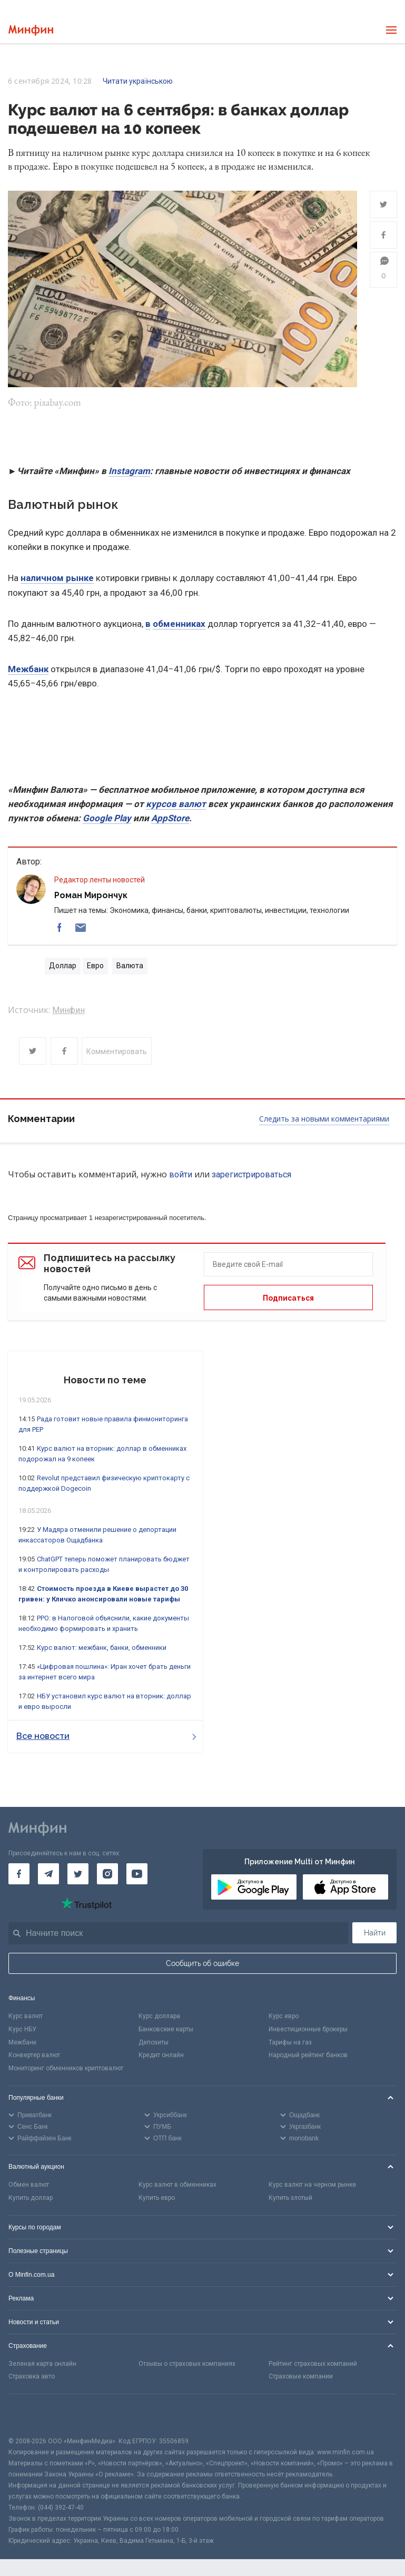  What do you see at coordinates (159, 2016) in the screenshot?
I see `Курс доллара` at bounding box center [159, 2016].